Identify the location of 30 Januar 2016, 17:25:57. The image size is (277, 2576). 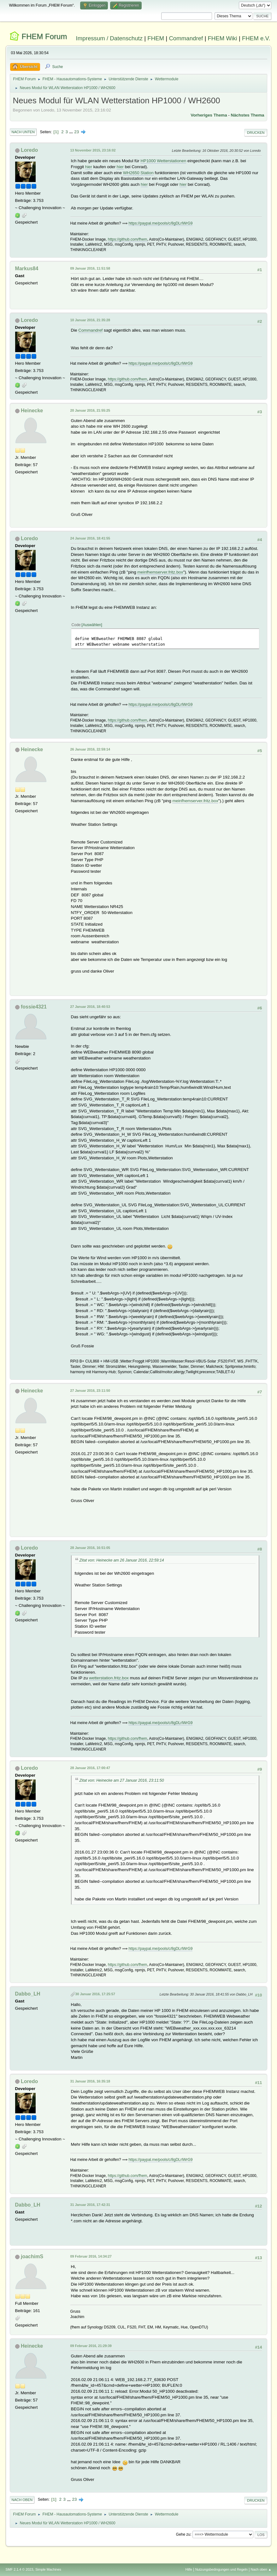
(95, 1994).